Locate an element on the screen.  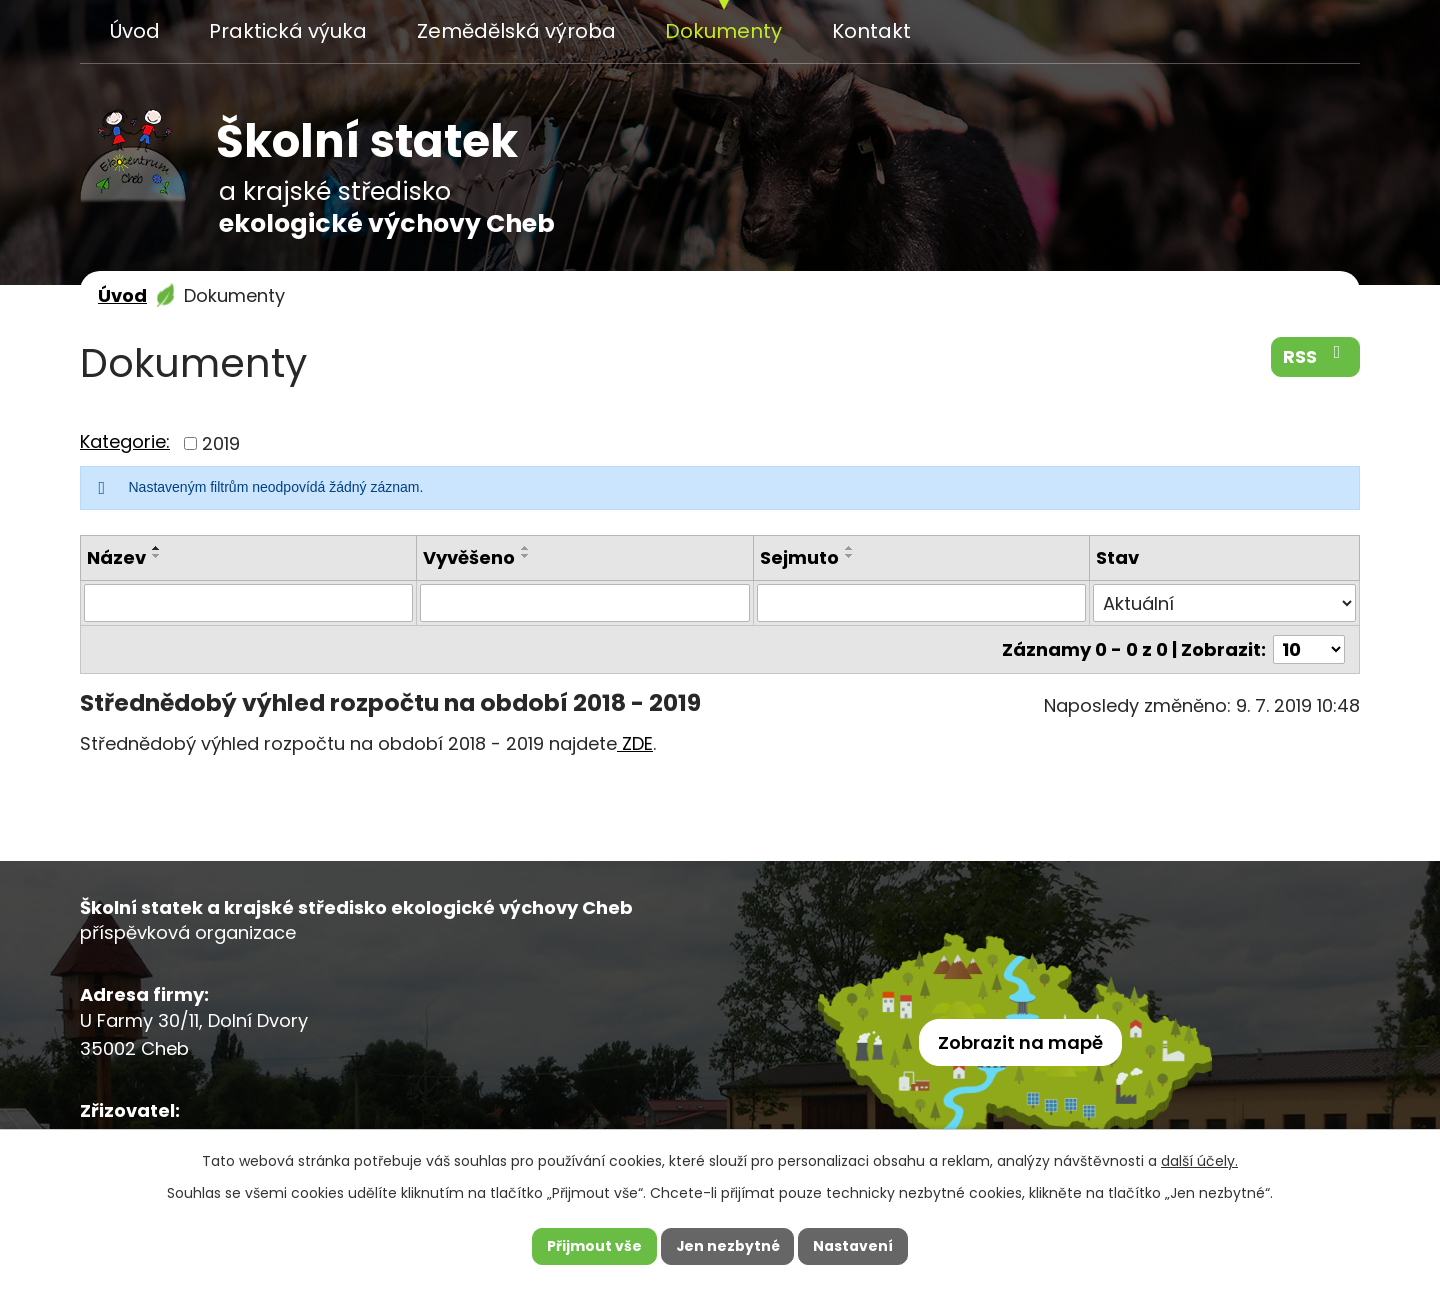
Dokumenty is located at coordinates (723, 31).